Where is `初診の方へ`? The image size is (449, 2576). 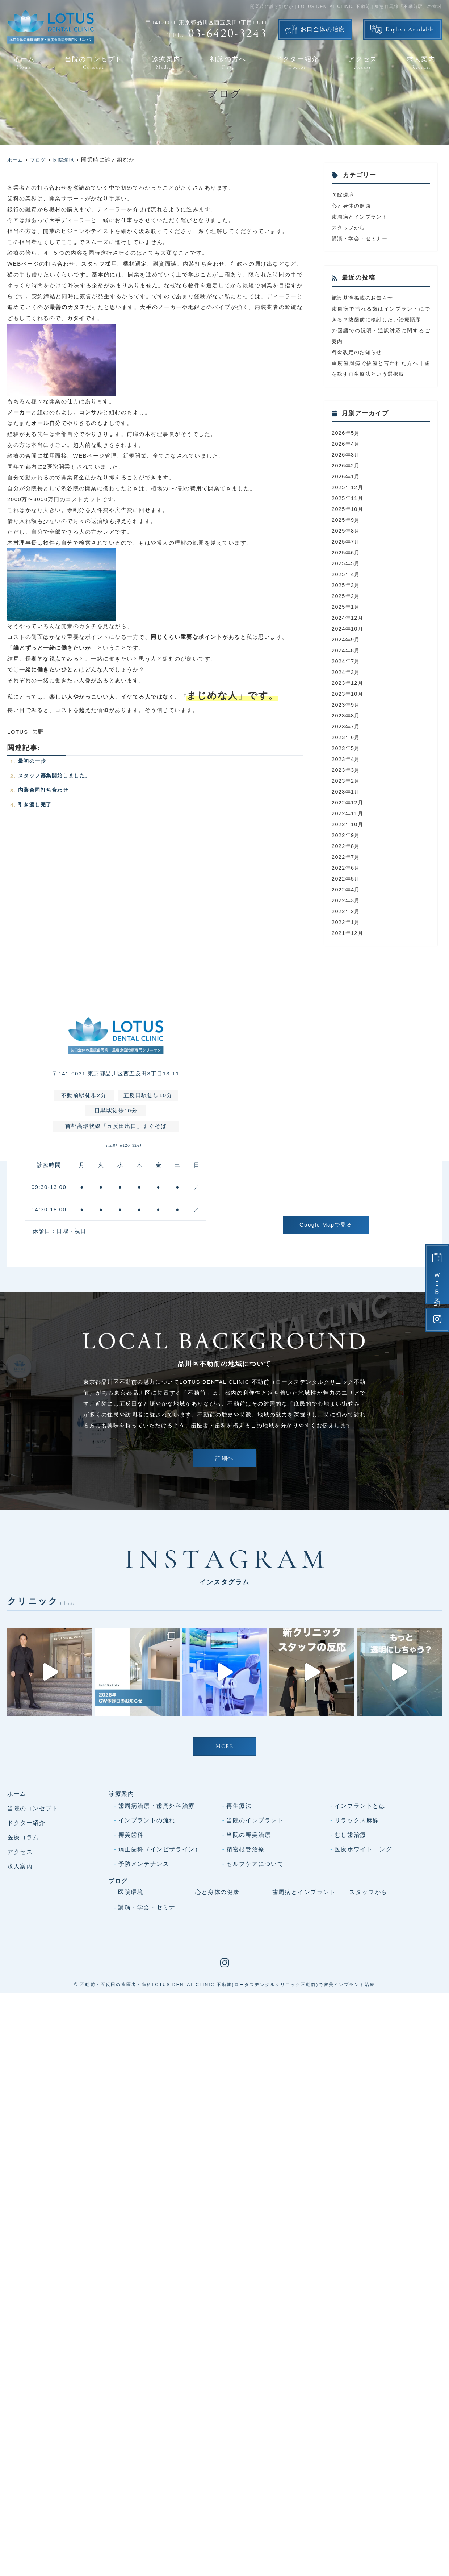 初診の方へ is located at coordinates (228, 62).